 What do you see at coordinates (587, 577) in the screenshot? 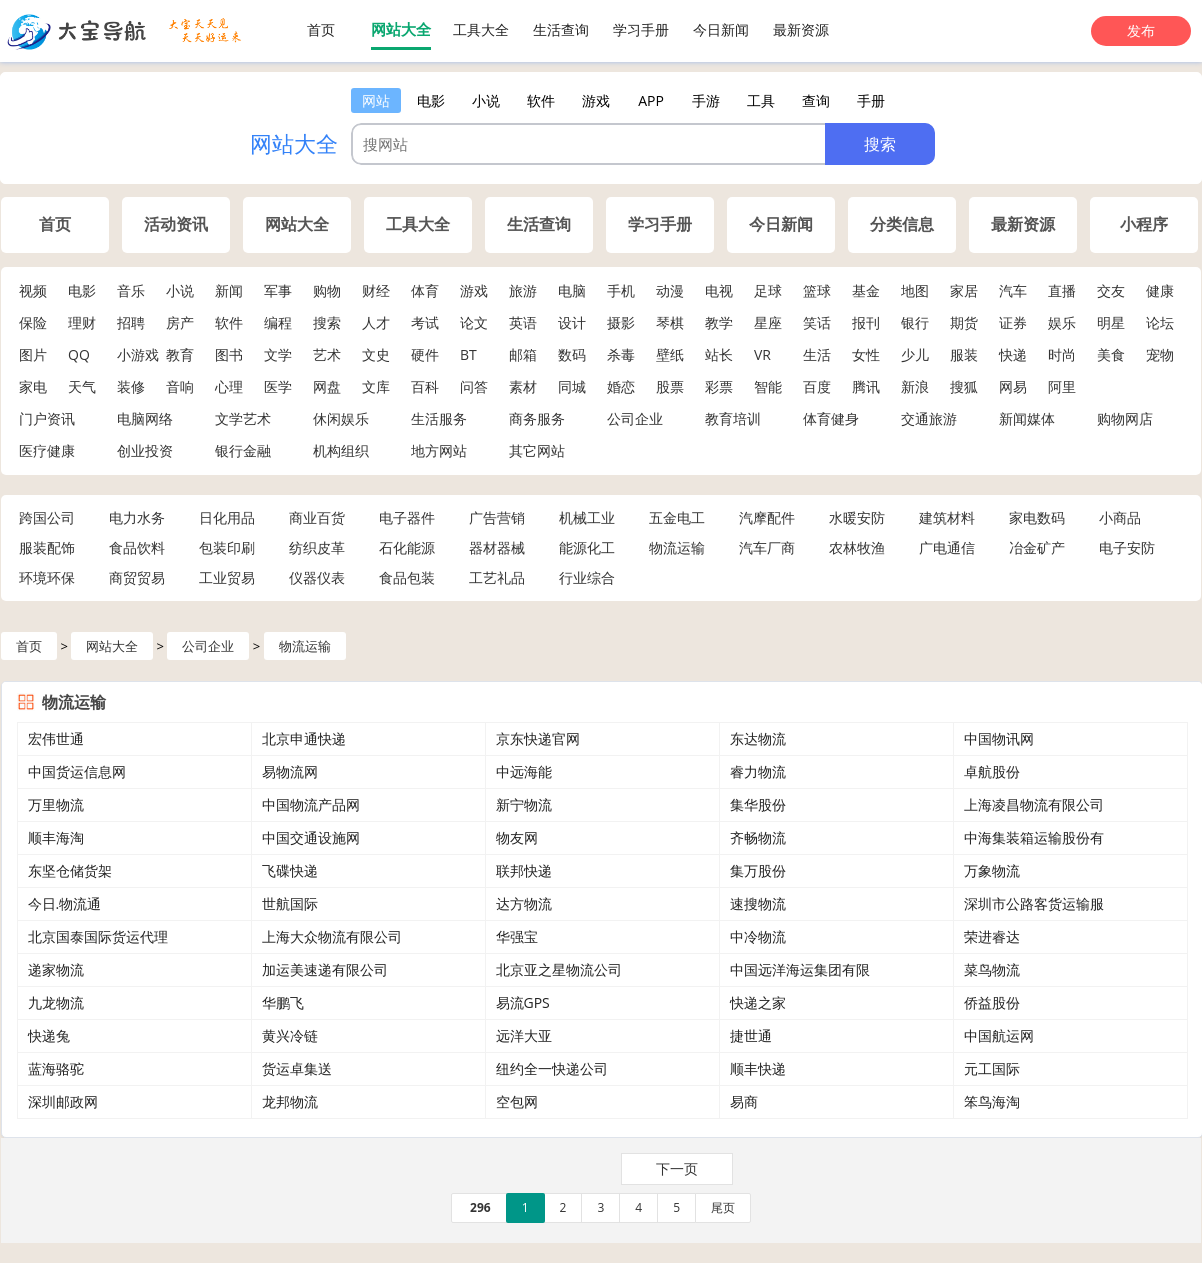
I see `行业综合` at bounding box center [587, 577].